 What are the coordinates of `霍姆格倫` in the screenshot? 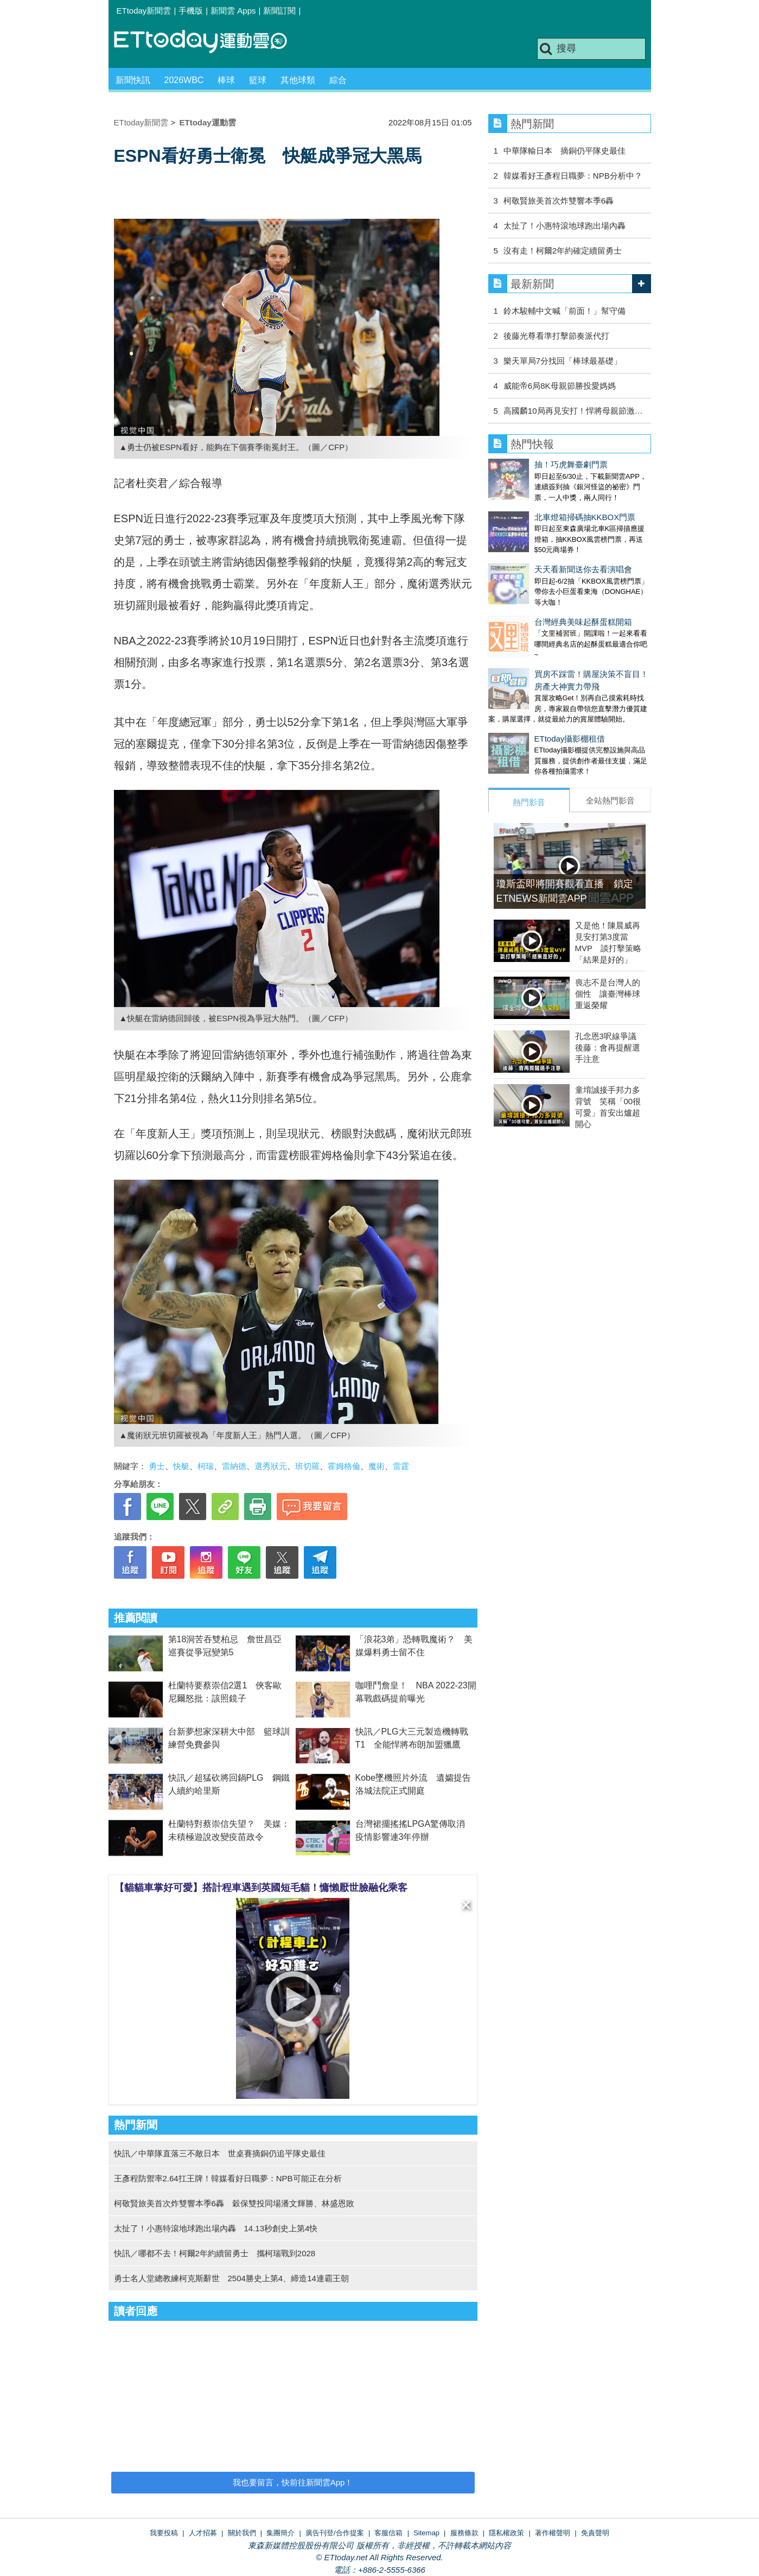 It's located at (344, 1466).